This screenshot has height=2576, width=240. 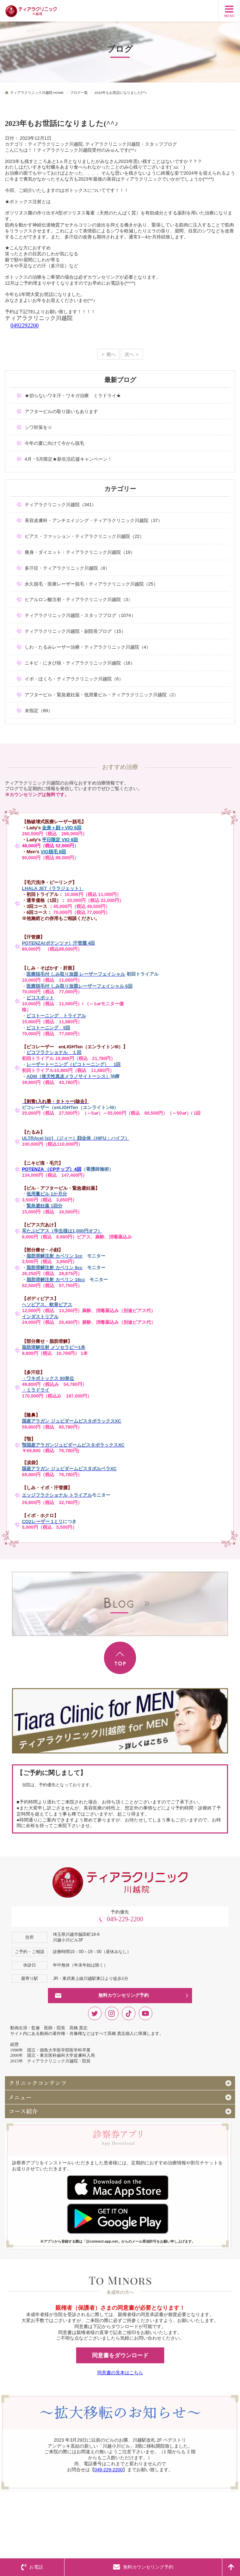 What do you see at coordinates (120, 2372) in the screenshot?
I see `同意書の見本はこちら` at bounding box center [120, 2372].